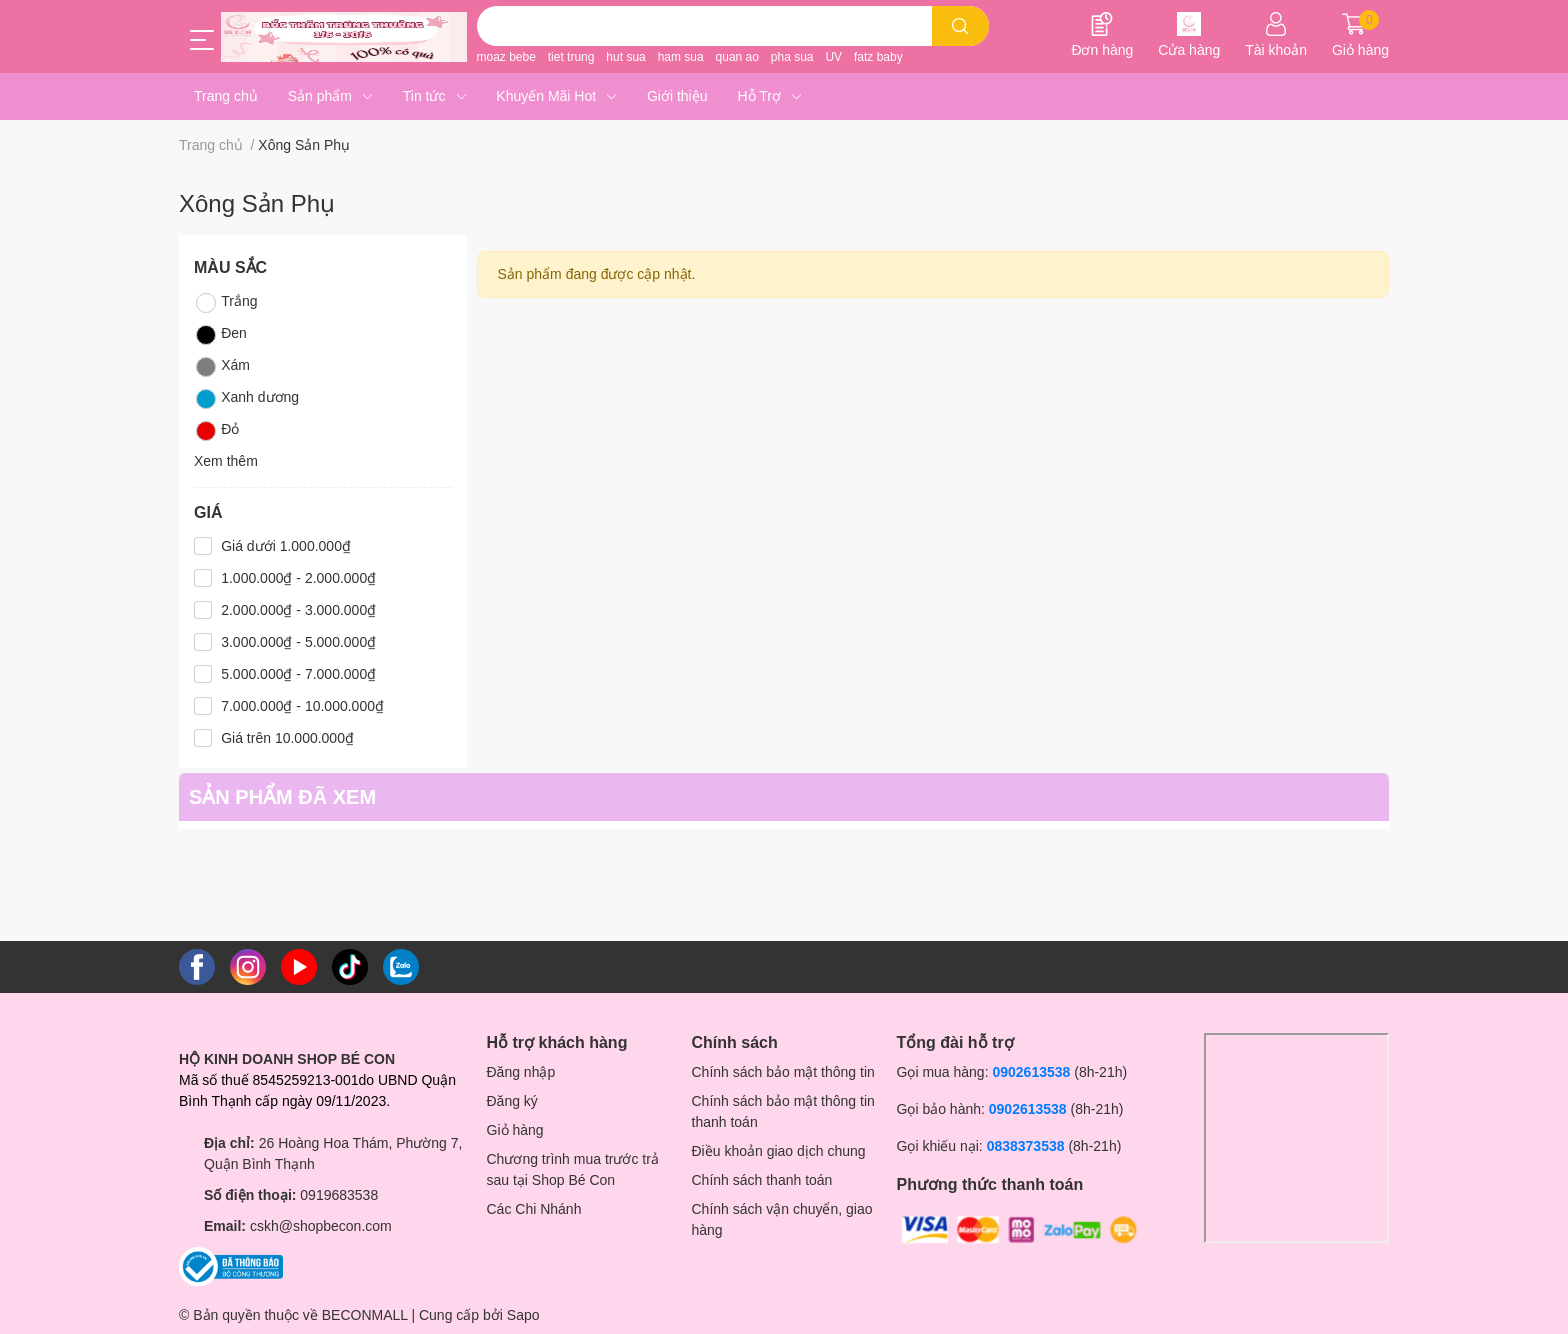 The height and width of the screenshot is (1334, 1568). What do you see at coordinates (298, 674) in the screenshot?
I see `5.000.000₫ - 7.000.000₫` at bounding box center [298, 674].